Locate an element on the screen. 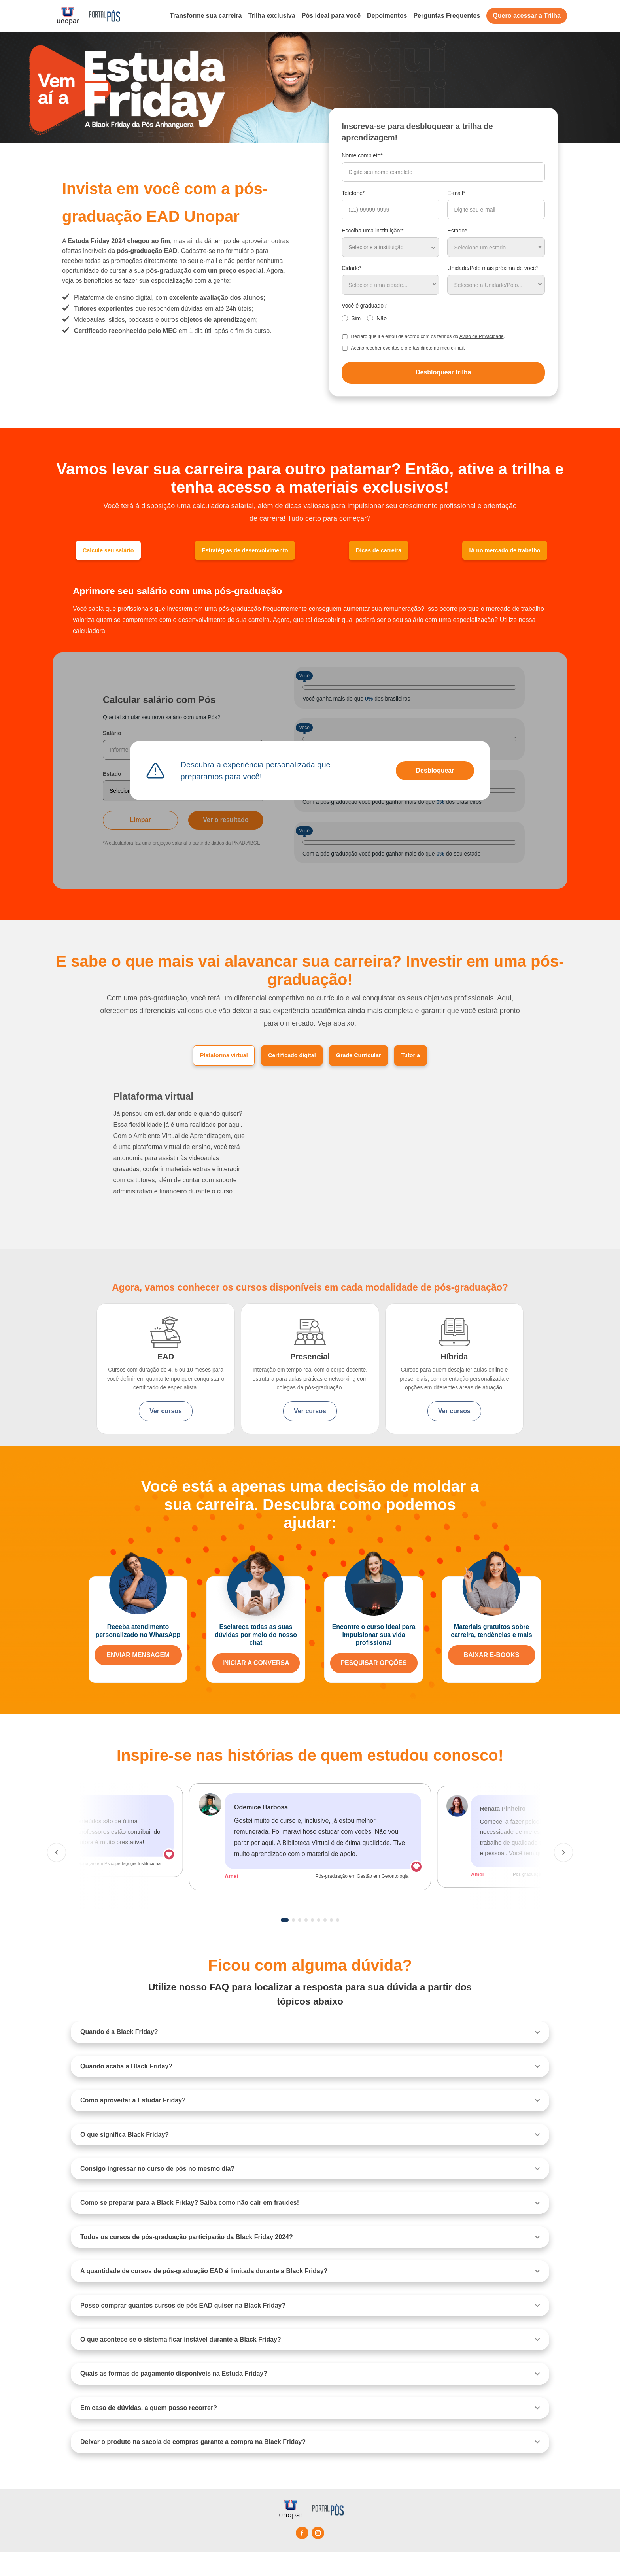 The height and width of the screenshot is (2576, 620). Sim is located at coordinates (356, 318).